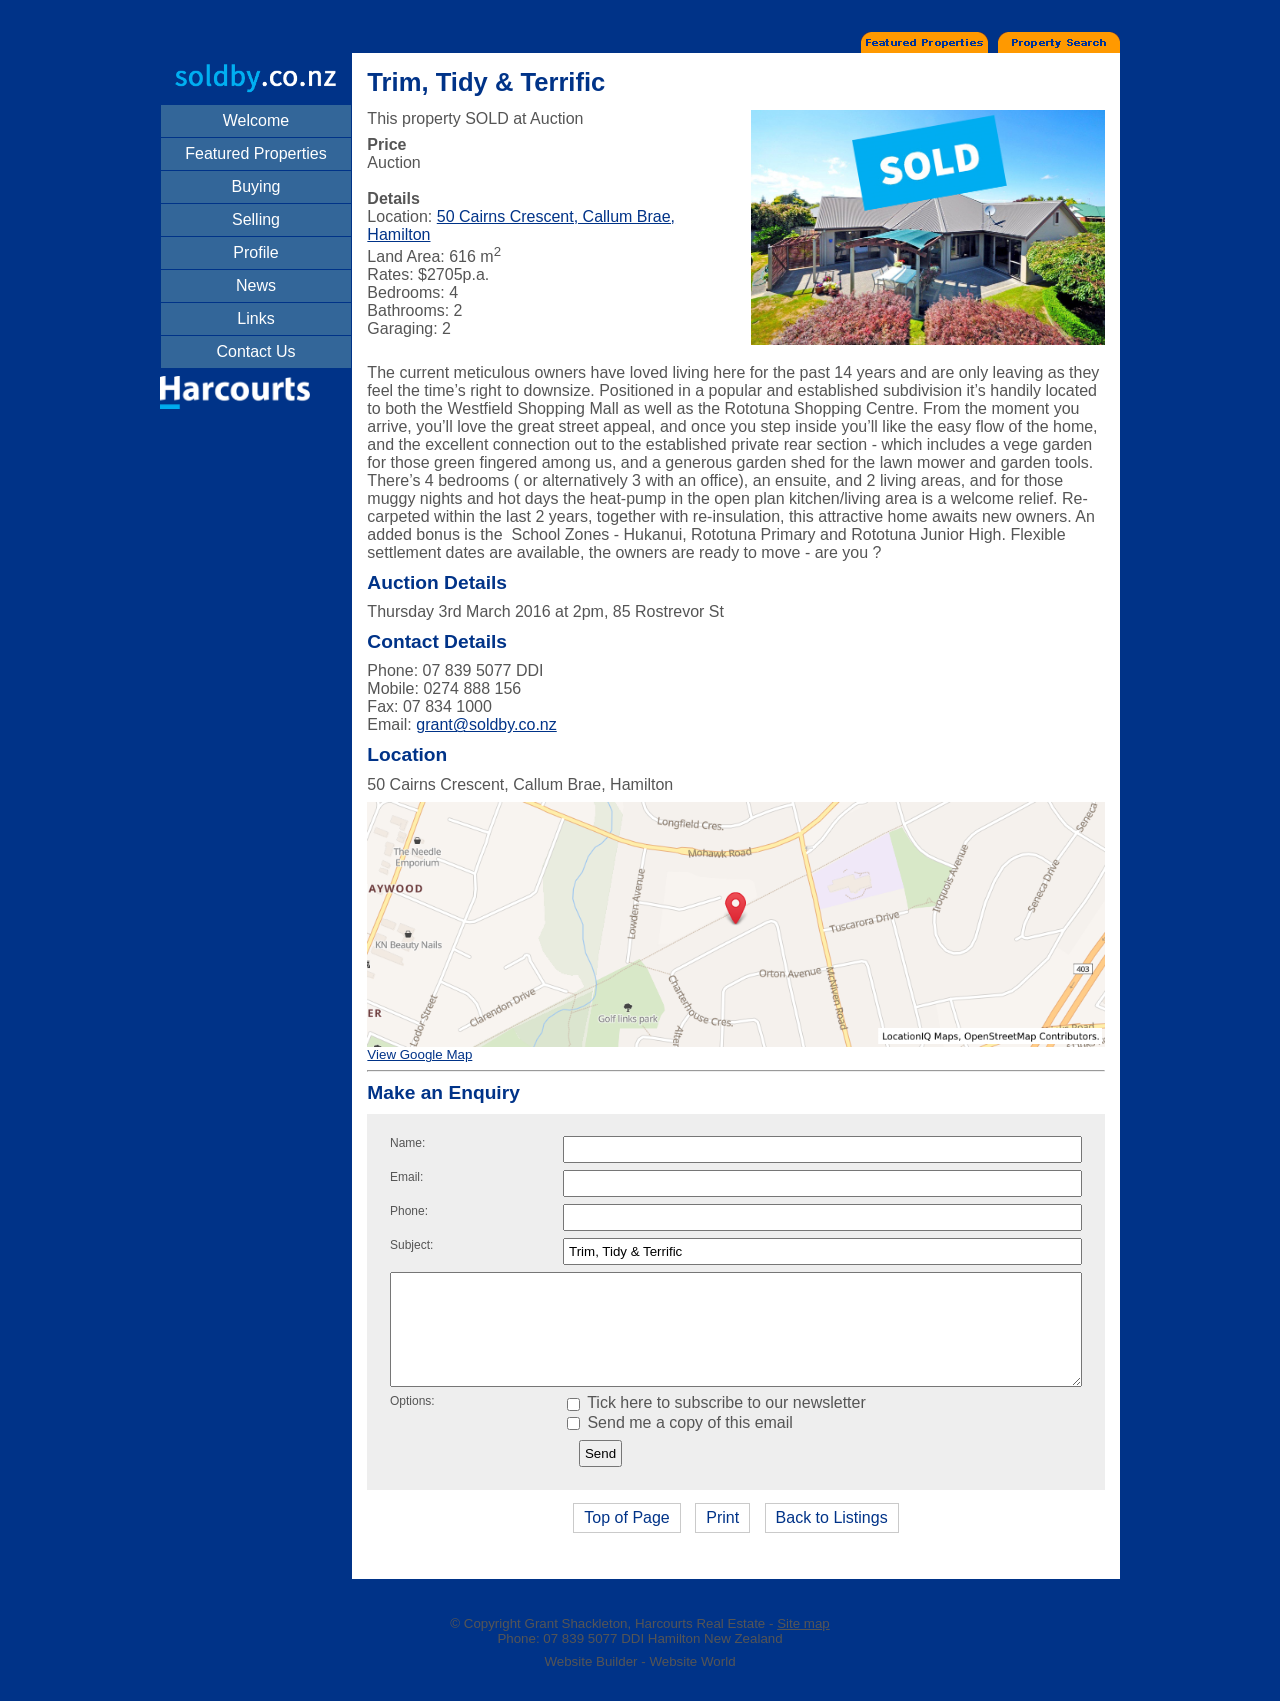 This screenshot has width=1280, height=1701. Describe the element at coordinates (680, 1443) in the screenshot. I see `Send me a copy of this email` at that location.